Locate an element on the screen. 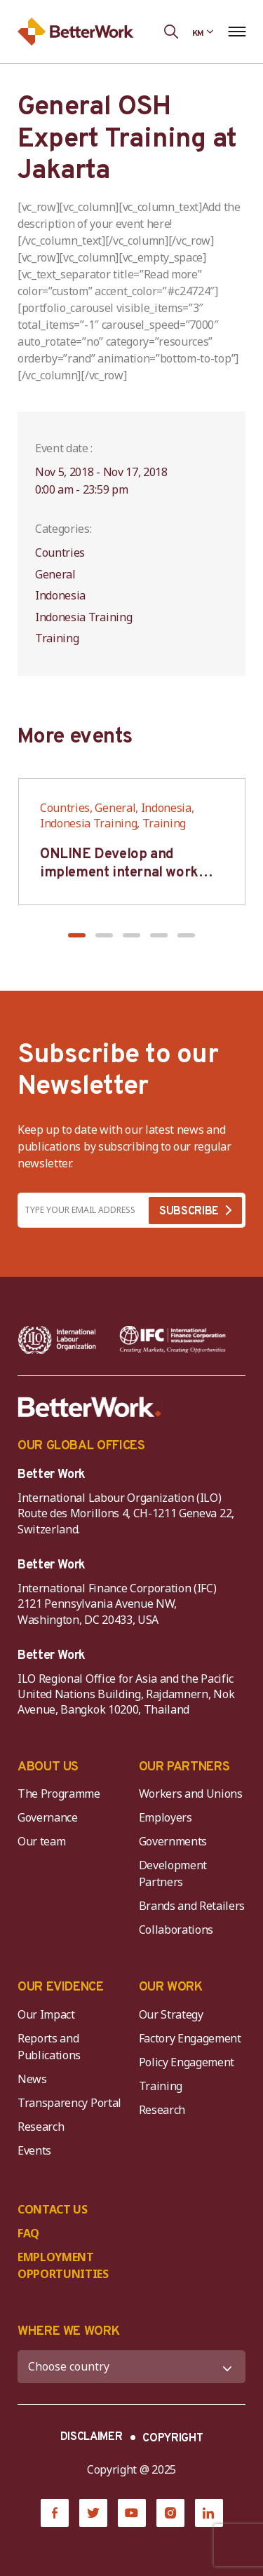 The width and height of the screenshot is (263, 2576). Our Strategy is located at coordinates (171, 2014).